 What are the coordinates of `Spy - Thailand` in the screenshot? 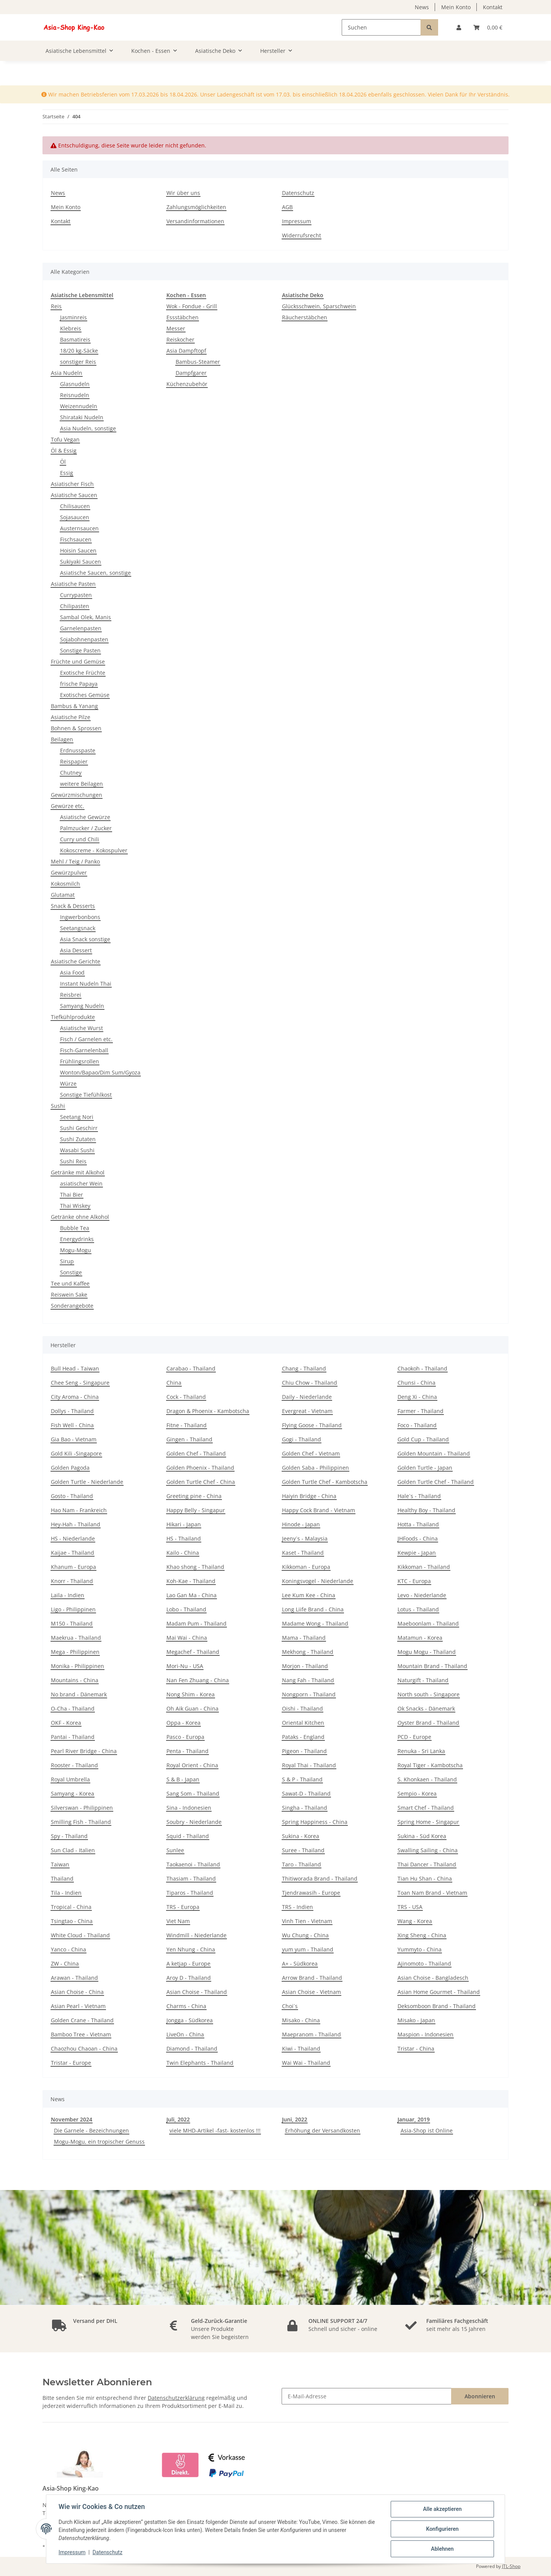 It's located at (69, 1836).